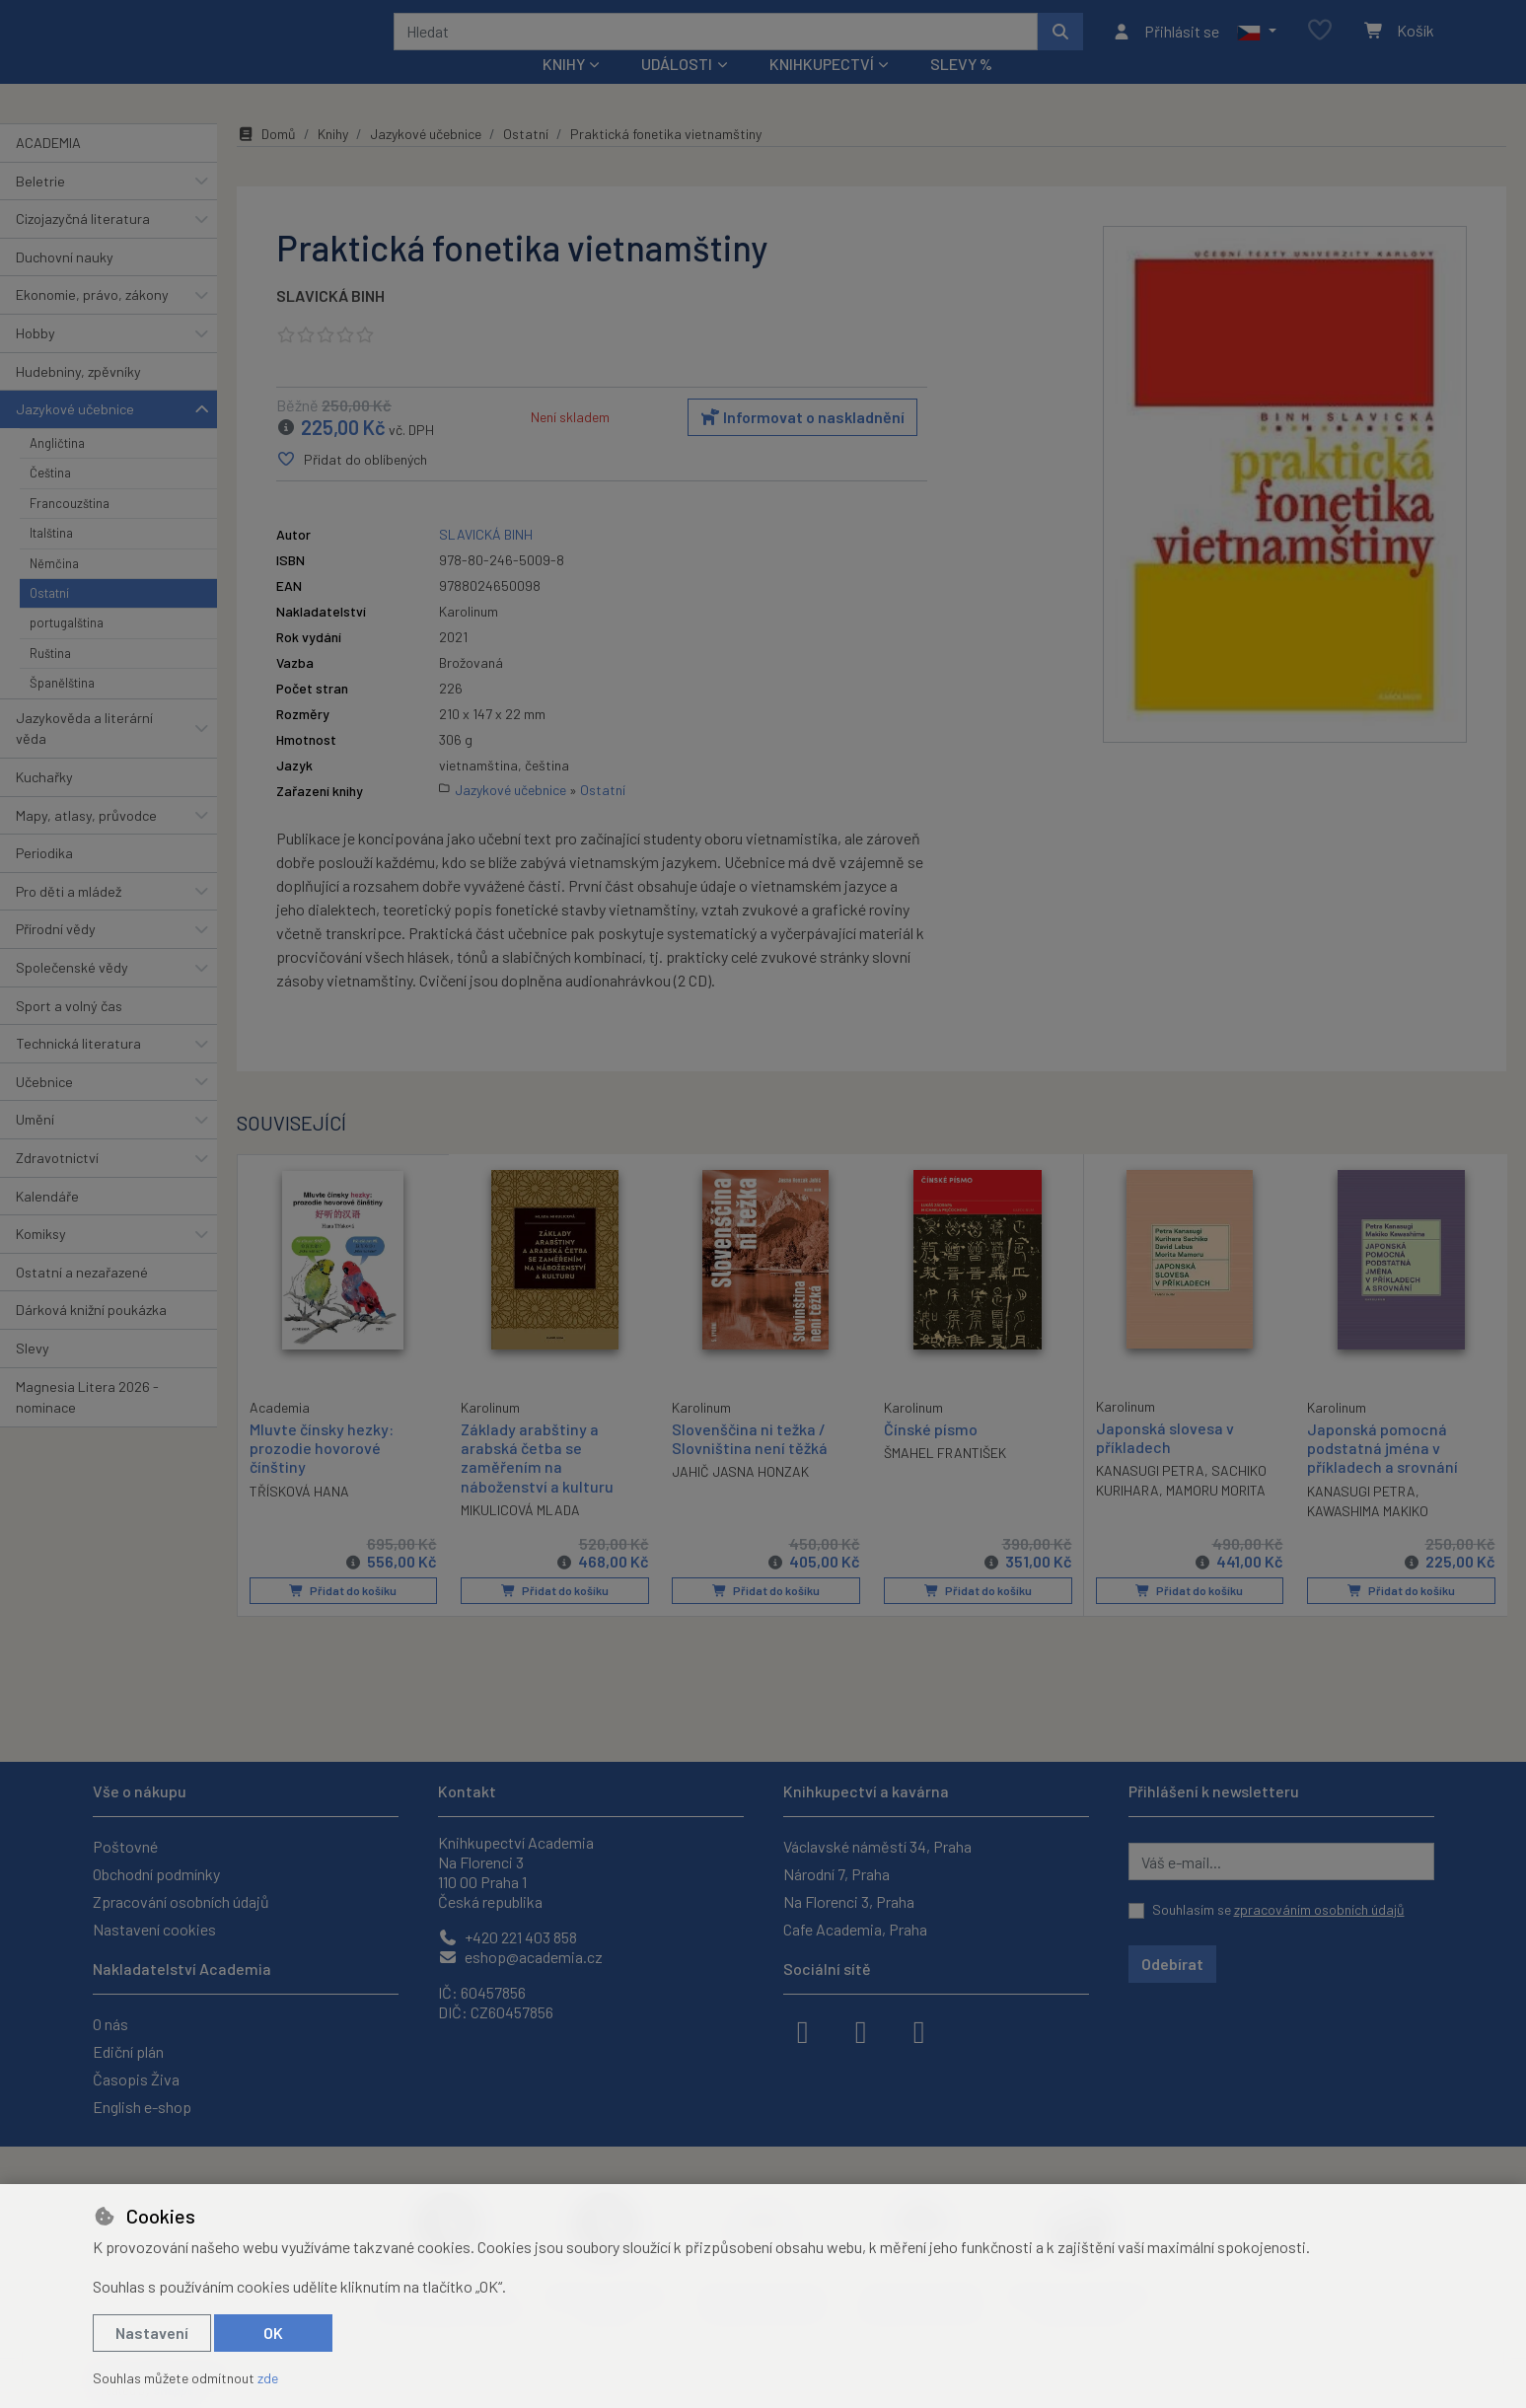  Describe the element at coordinates (41, 1260) in the screenshot. I see `Komiksy` at that location.